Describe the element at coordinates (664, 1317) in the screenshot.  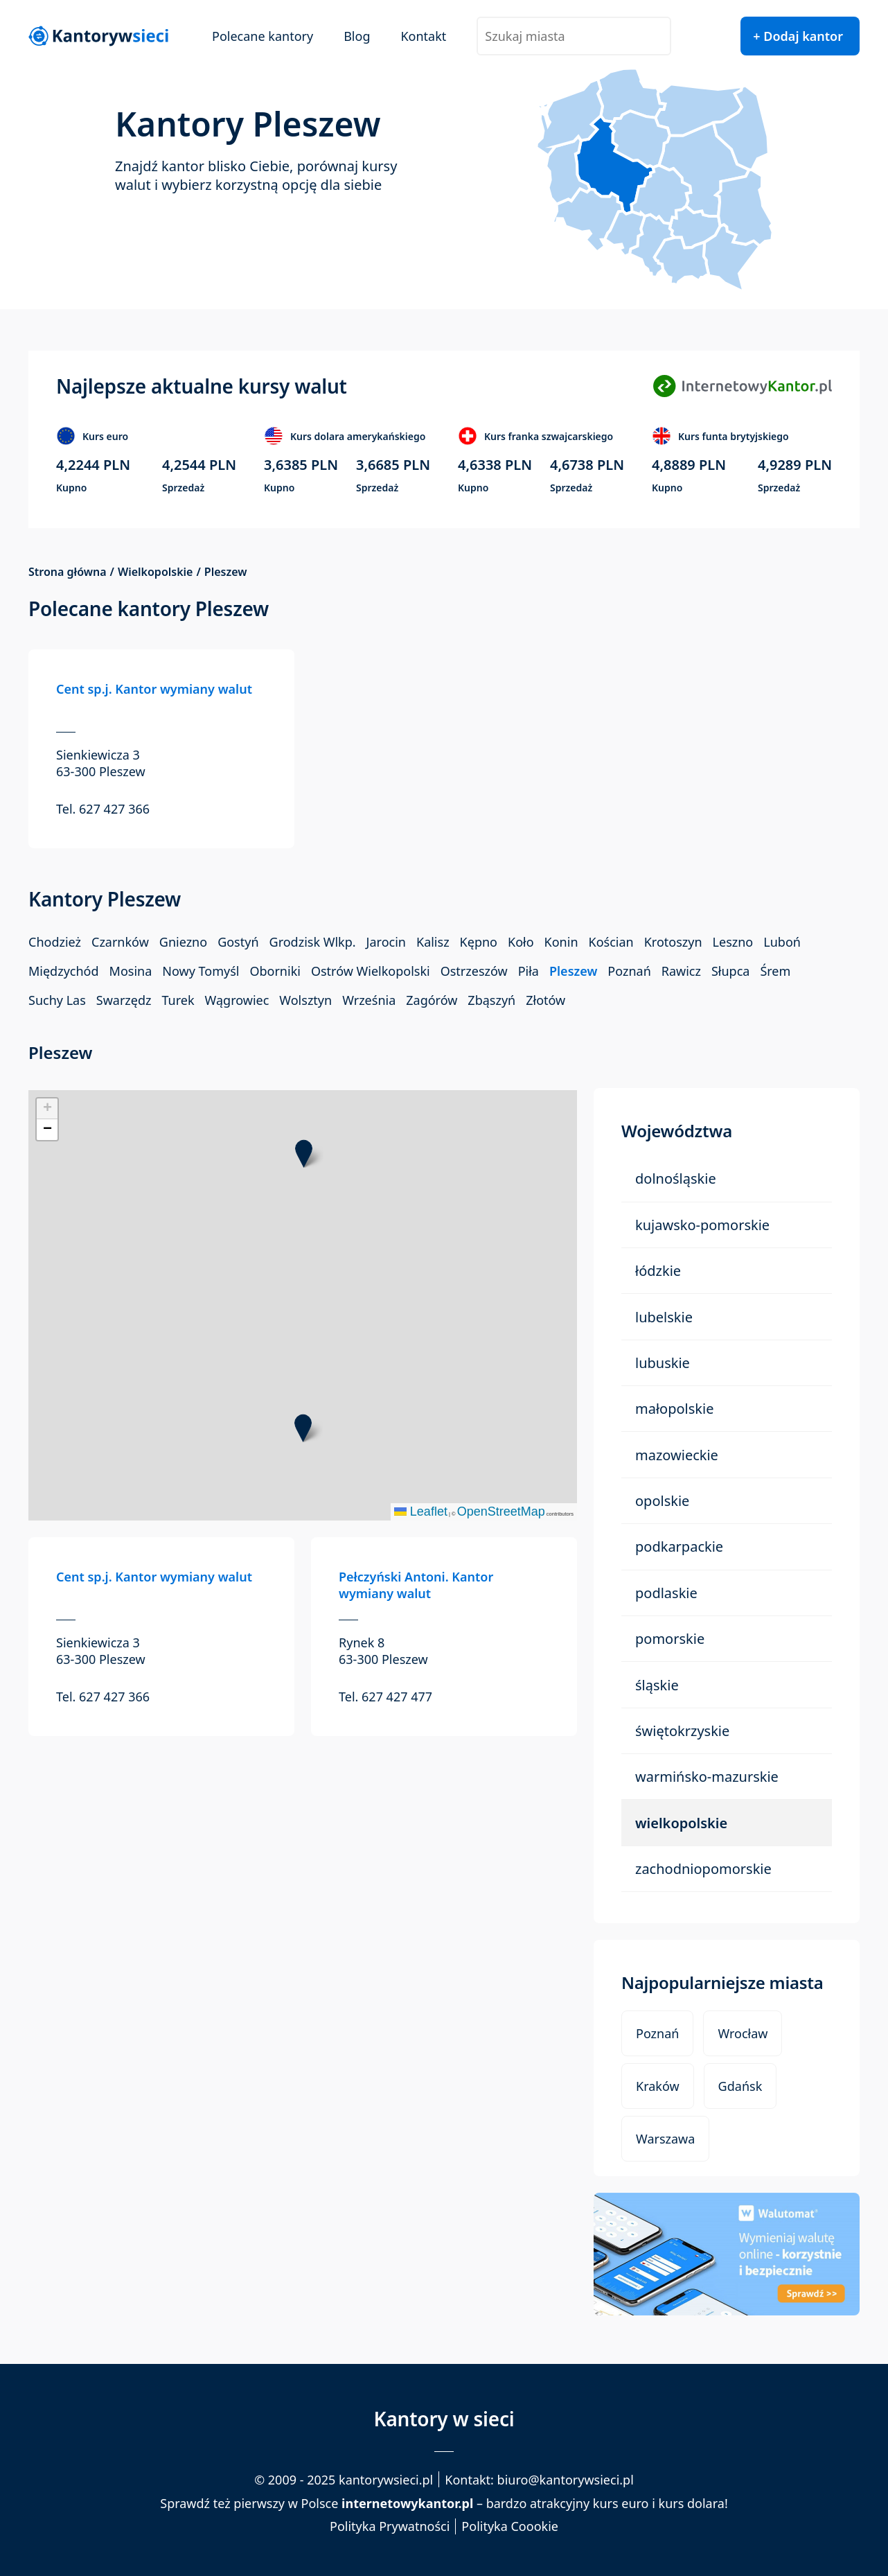
I see `Lubelskie` at that location.